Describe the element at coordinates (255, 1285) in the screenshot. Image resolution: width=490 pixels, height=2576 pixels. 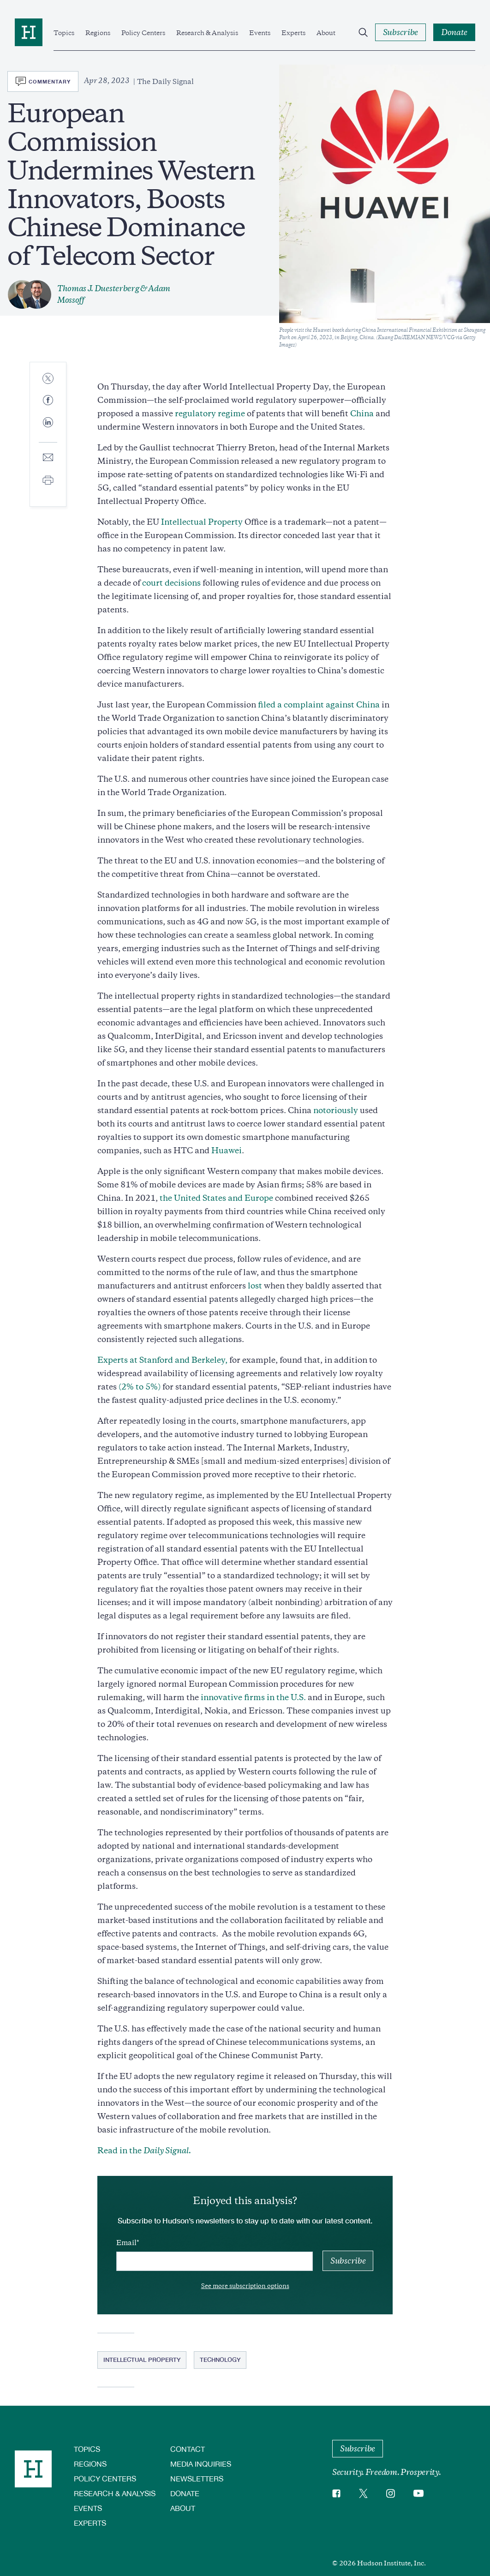
I see `lost` at that location.